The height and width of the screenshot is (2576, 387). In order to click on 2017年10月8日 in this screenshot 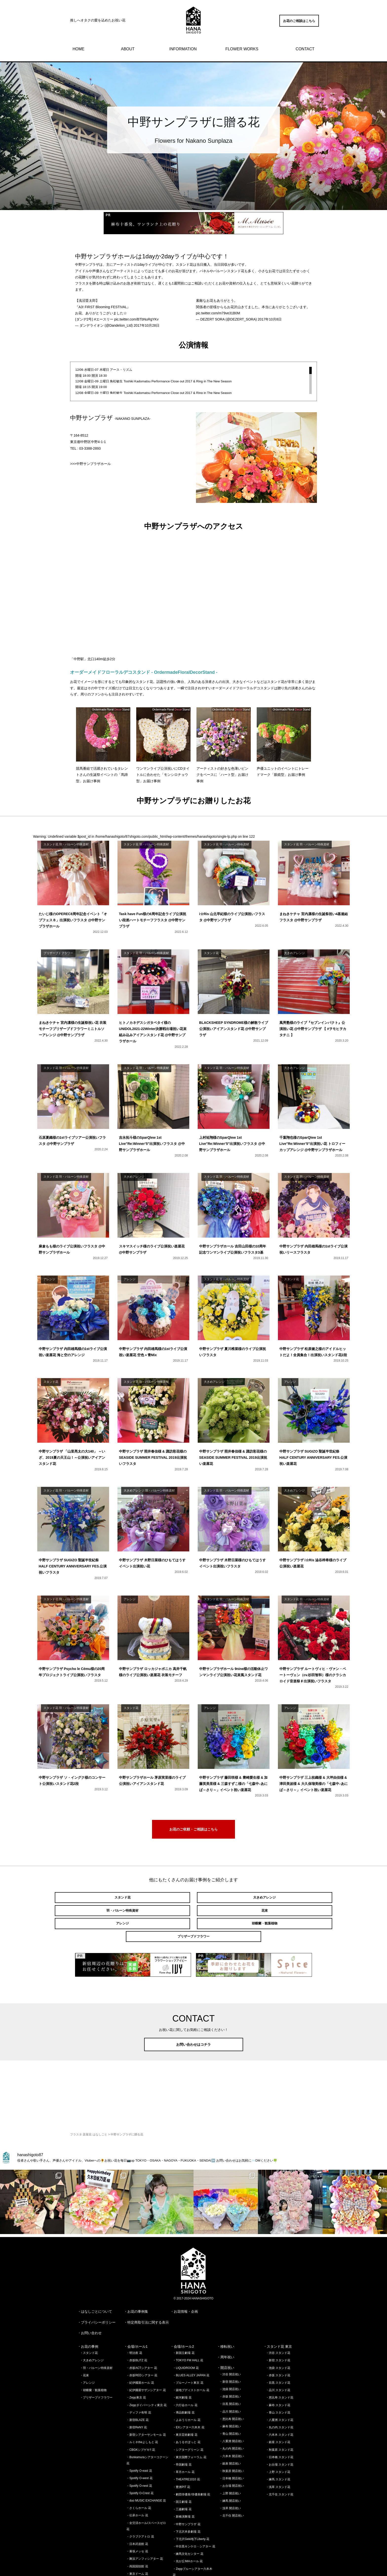, I will do `click(270, 319)`.